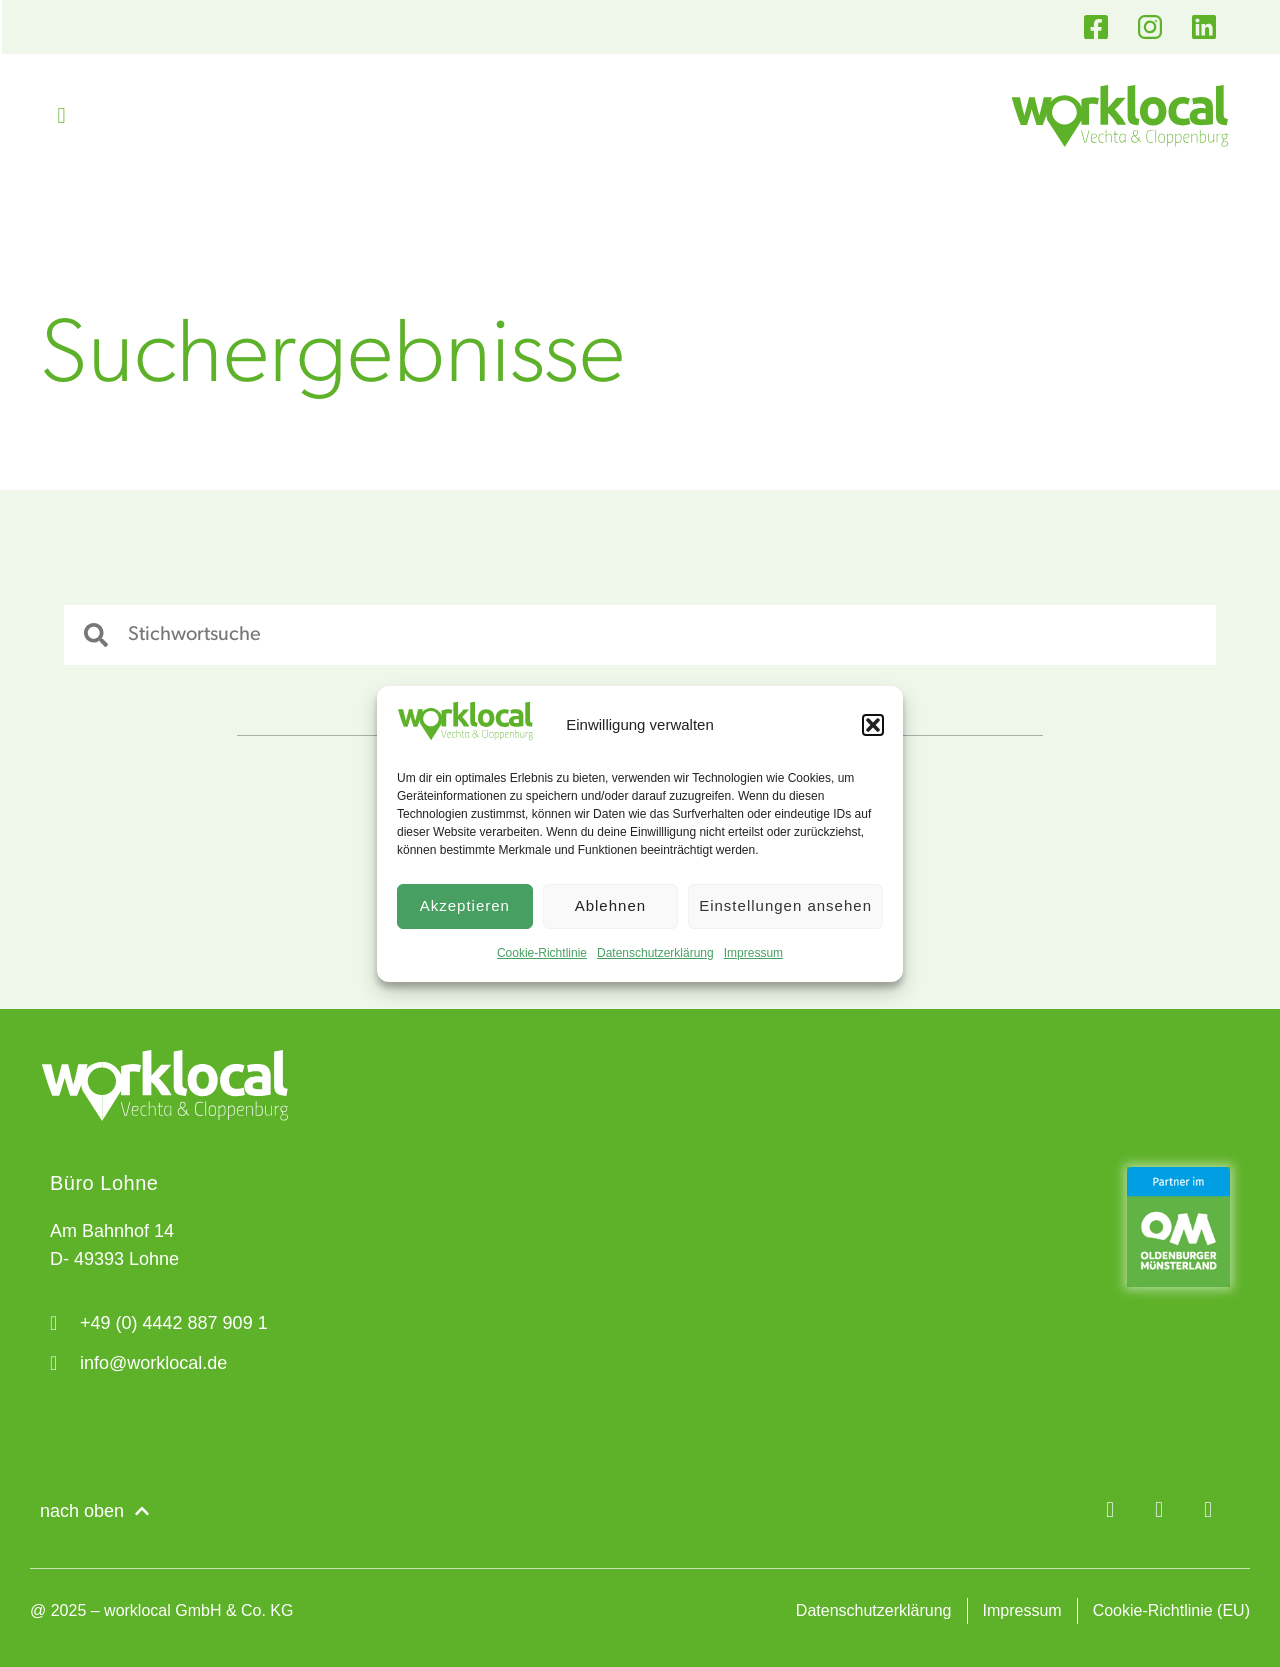  I want to click on [button], so click(873, 725).